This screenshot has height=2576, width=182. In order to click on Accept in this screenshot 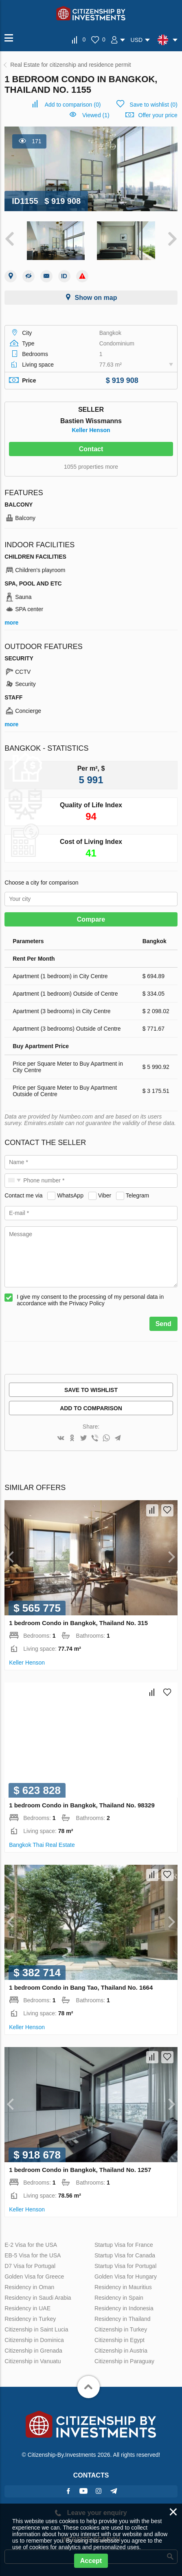, I will do `click(91, 2560)`.